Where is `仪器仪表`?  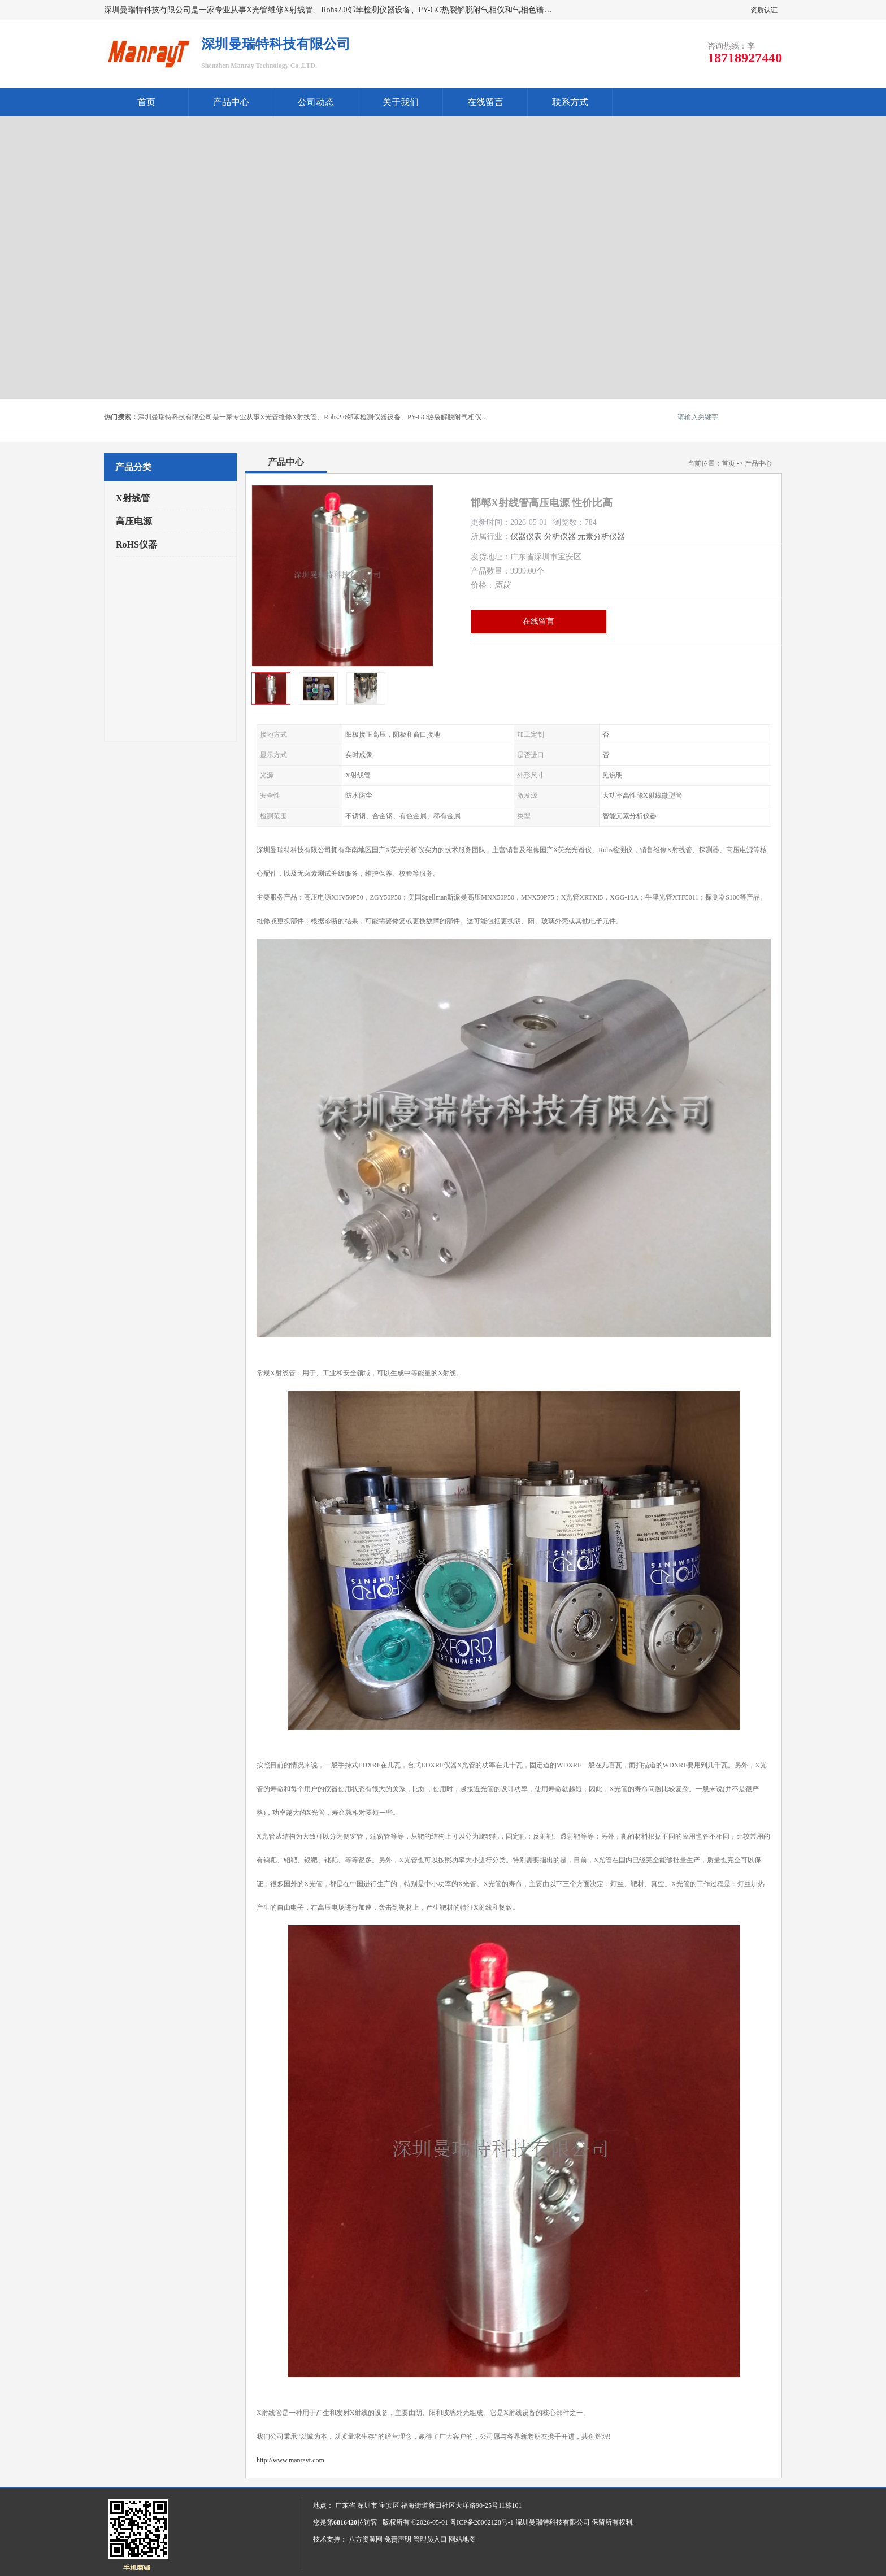
仪器仪表 is located at coordinates (526, 536).